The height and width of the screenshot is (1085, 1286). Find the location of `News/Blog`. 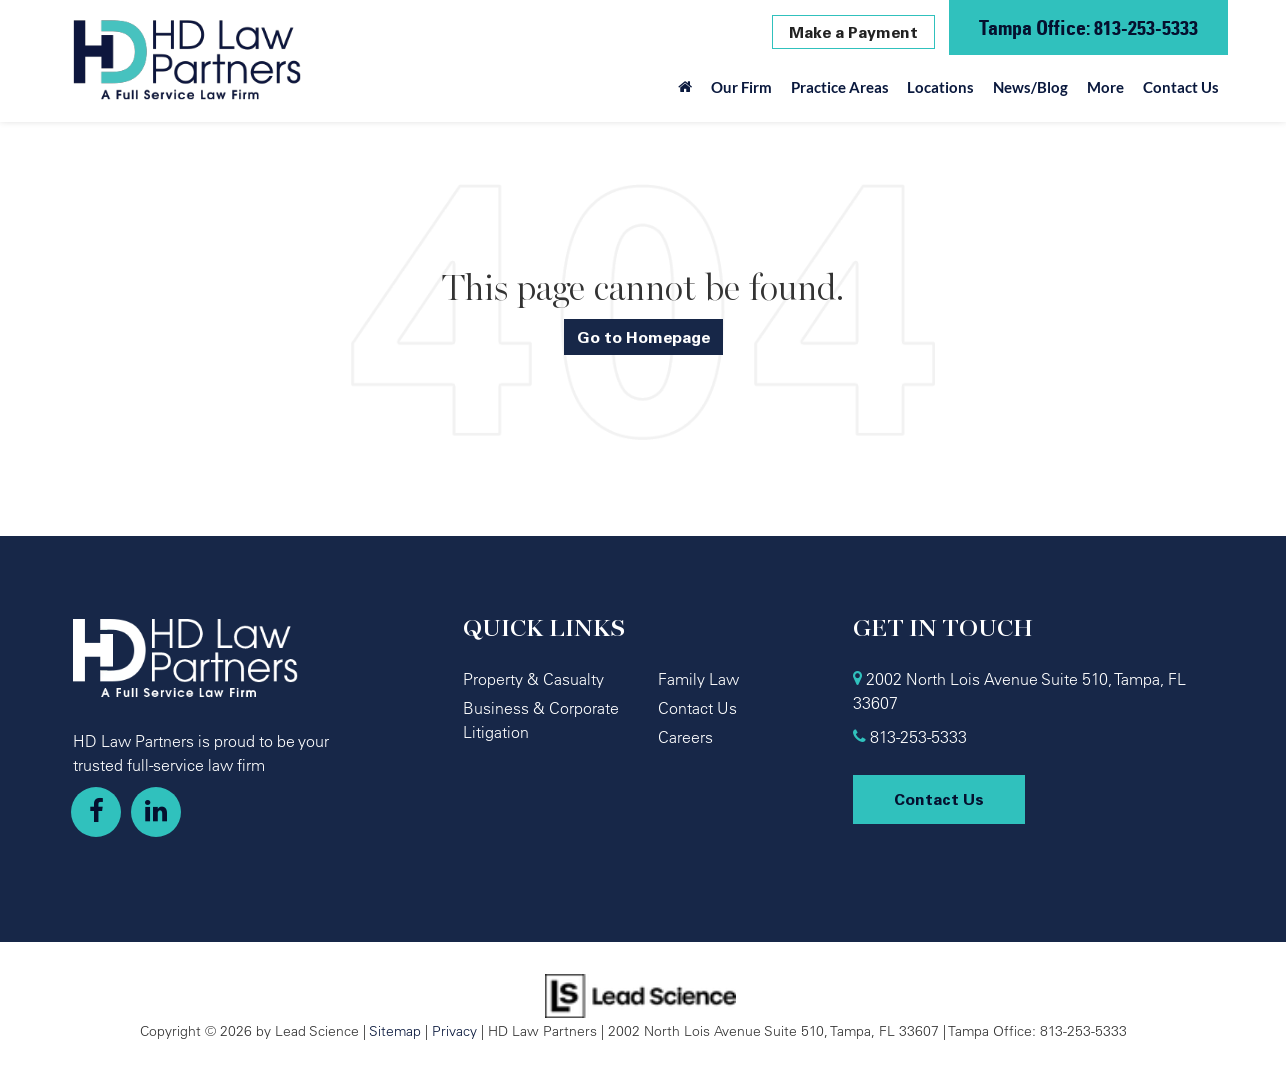

News/Blog is located at coordinates (1030, 87).